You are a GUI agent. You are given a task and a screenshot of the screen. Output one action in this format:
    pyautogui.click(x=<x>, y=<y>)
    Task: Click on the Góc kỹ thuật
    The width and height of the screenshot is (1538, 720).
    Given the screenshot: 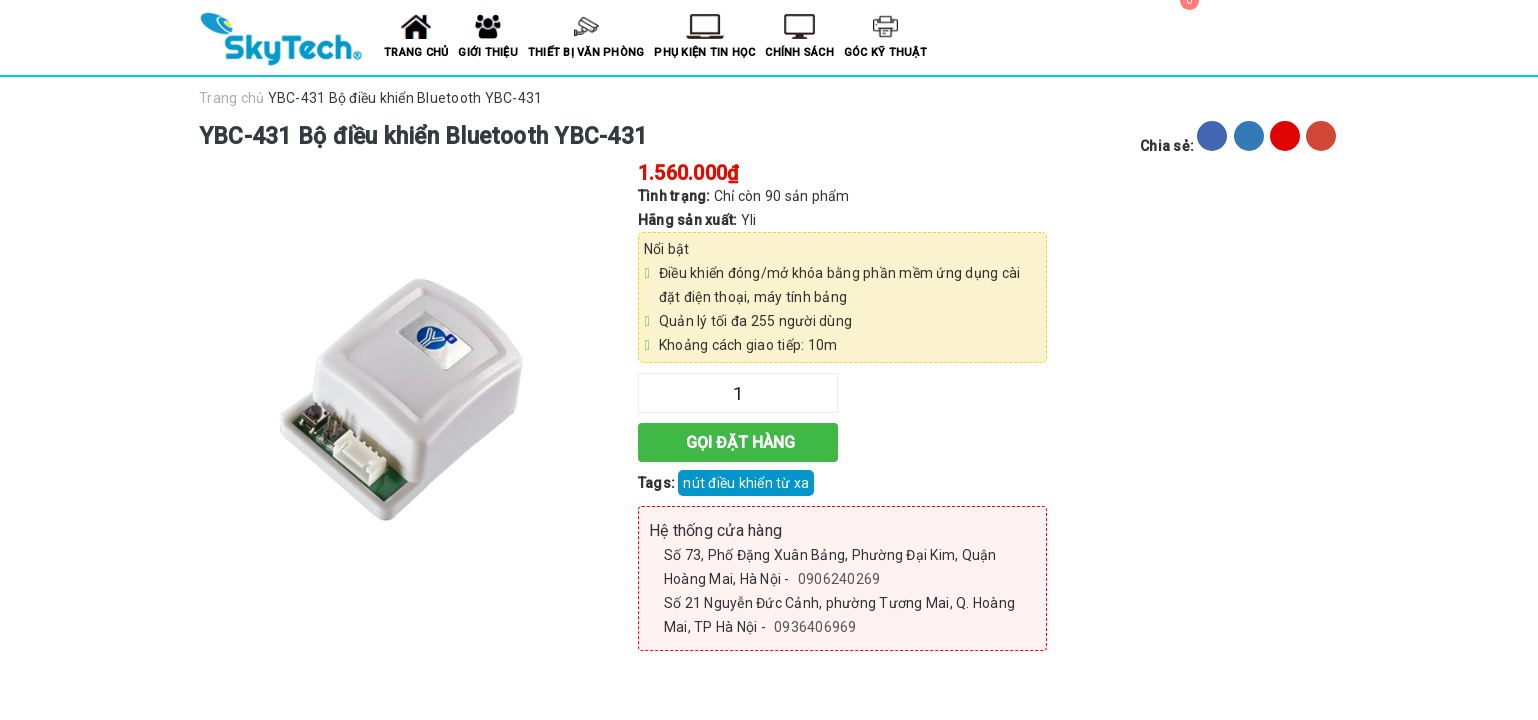 What is the action you would take?
    pyautogui.click(x=885, y=52)
    